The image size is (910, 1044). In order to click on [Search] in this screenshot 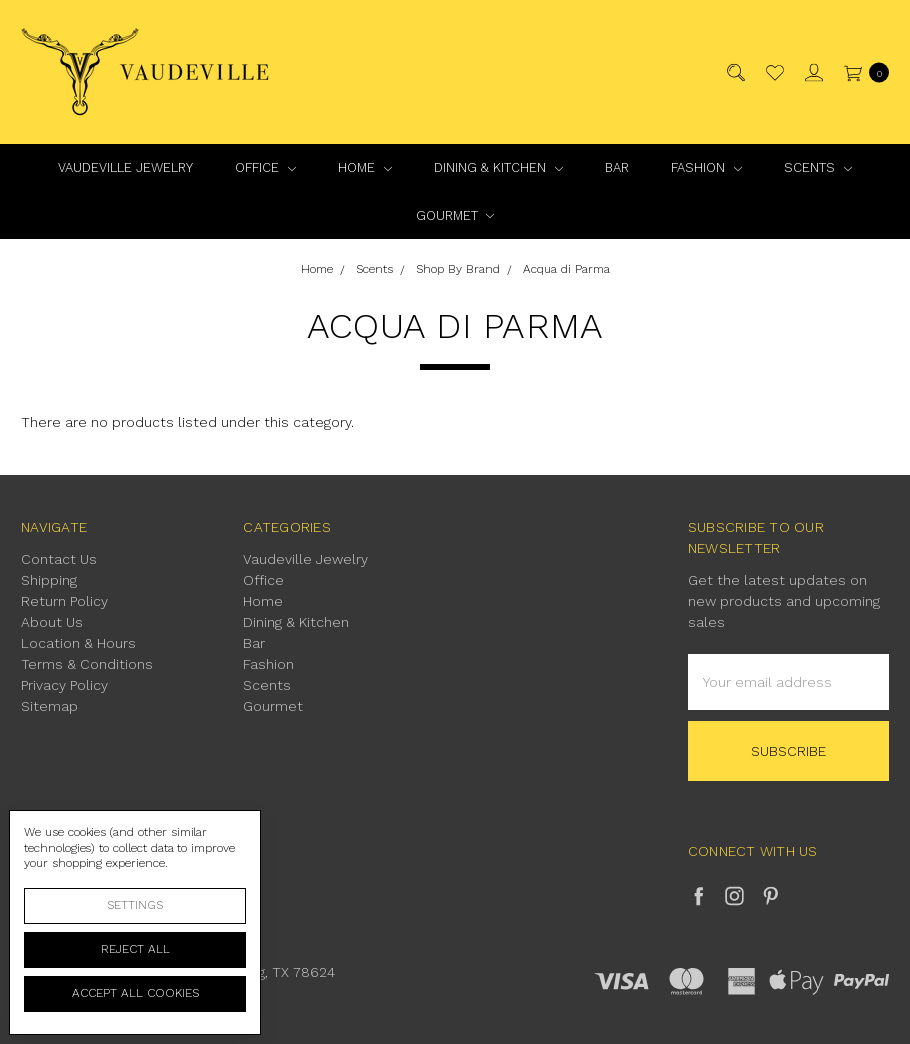, I will do `click(734, 72)`.